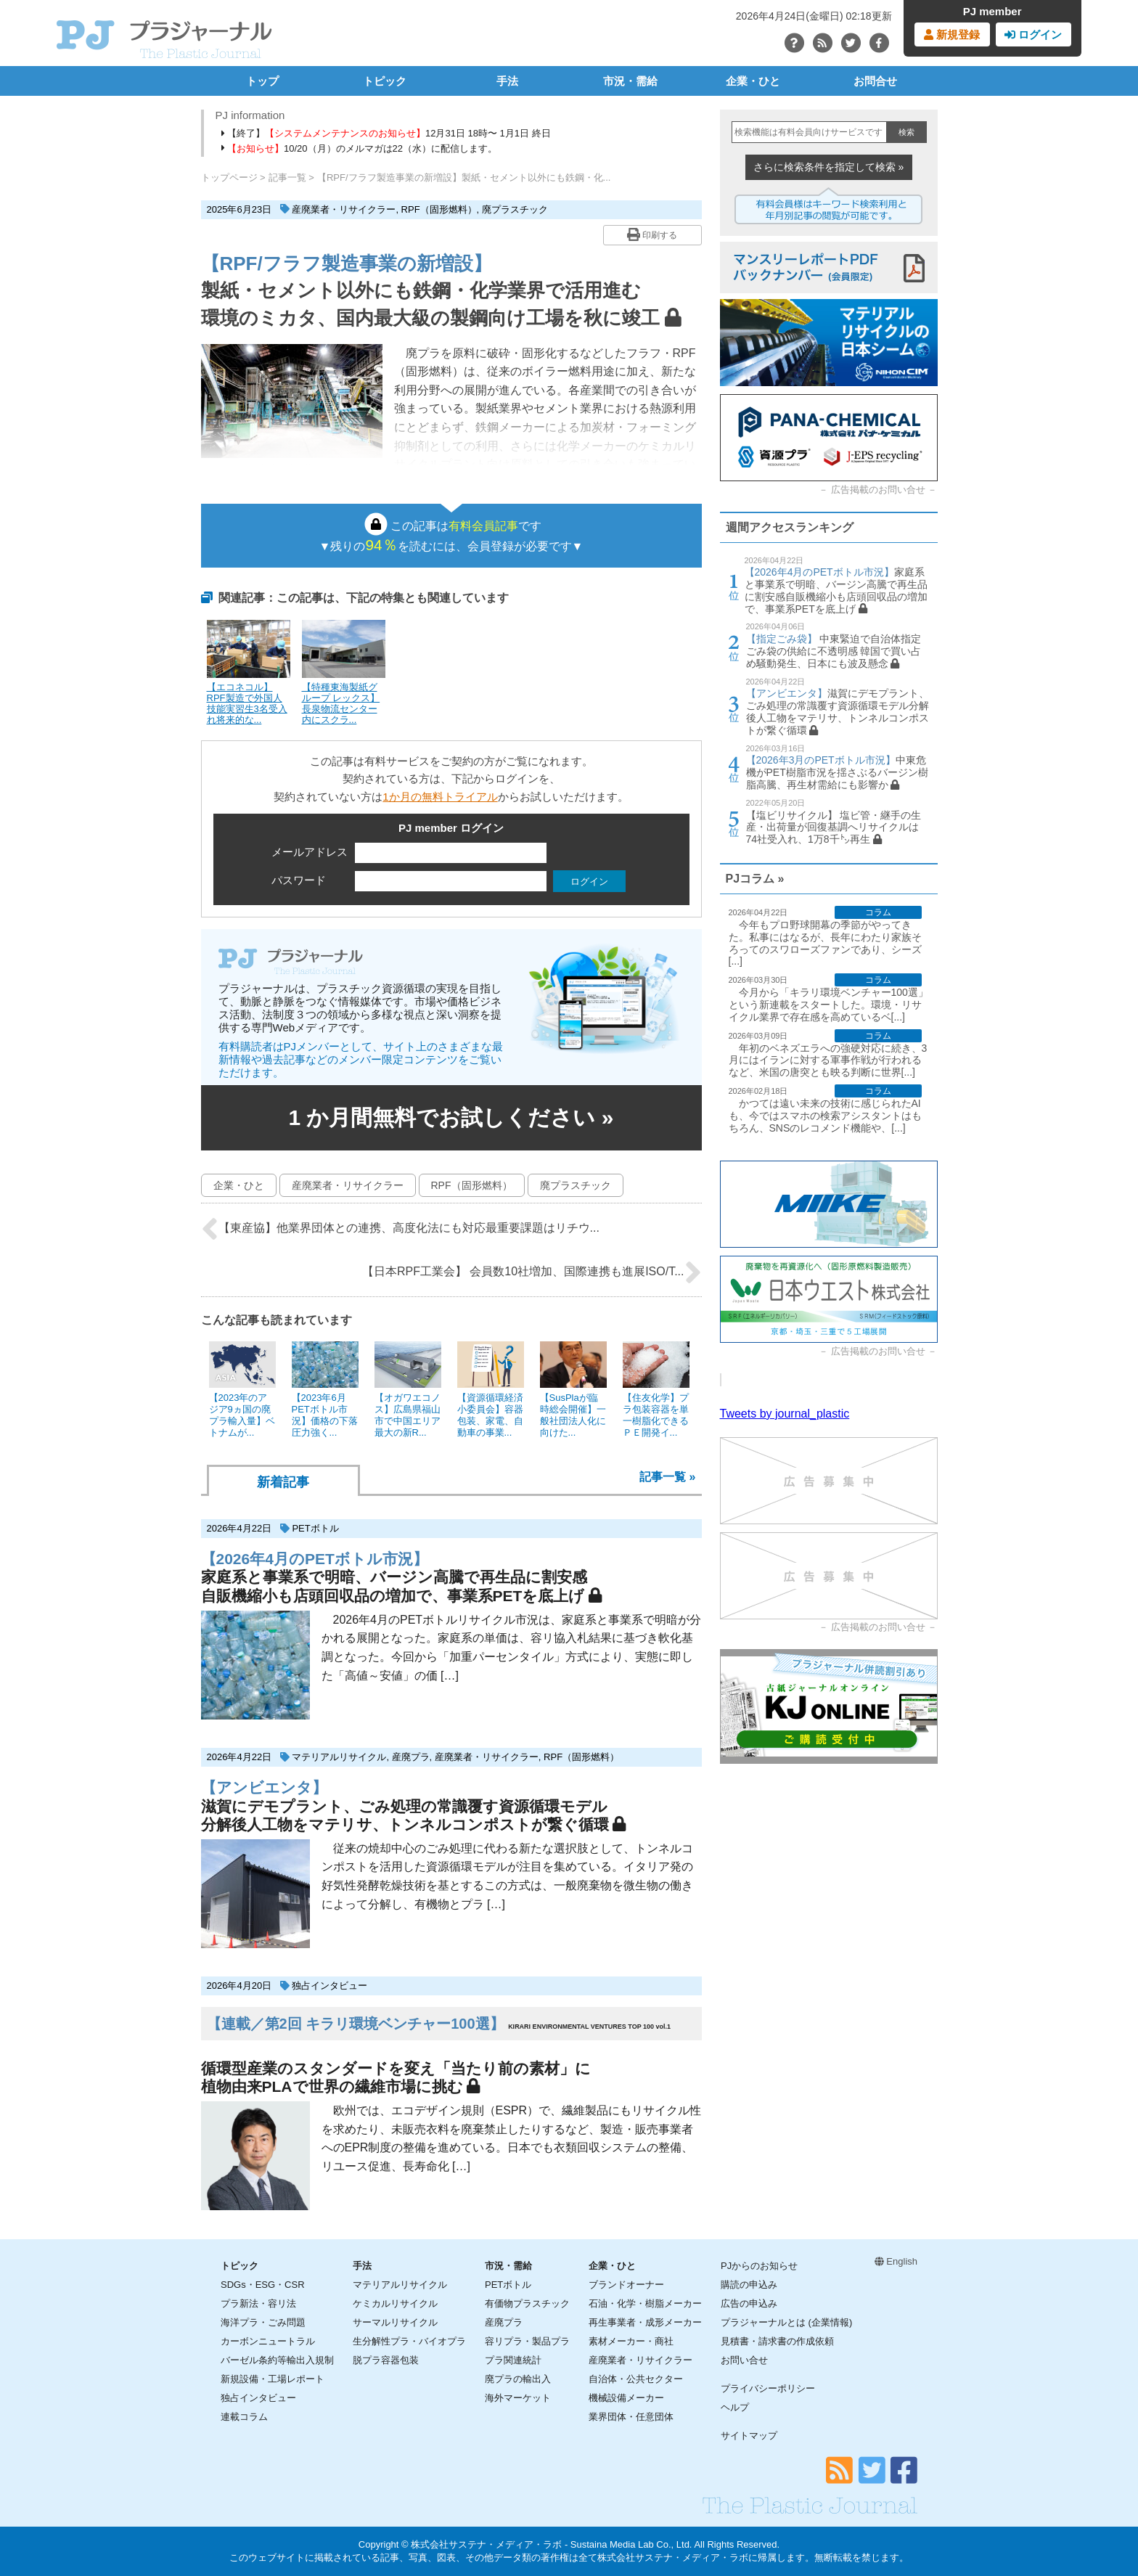 The width and height of the screenshot is (1138, 2576). I want to click on 見積書・請求書の作成依頼, so click(777, 2341).